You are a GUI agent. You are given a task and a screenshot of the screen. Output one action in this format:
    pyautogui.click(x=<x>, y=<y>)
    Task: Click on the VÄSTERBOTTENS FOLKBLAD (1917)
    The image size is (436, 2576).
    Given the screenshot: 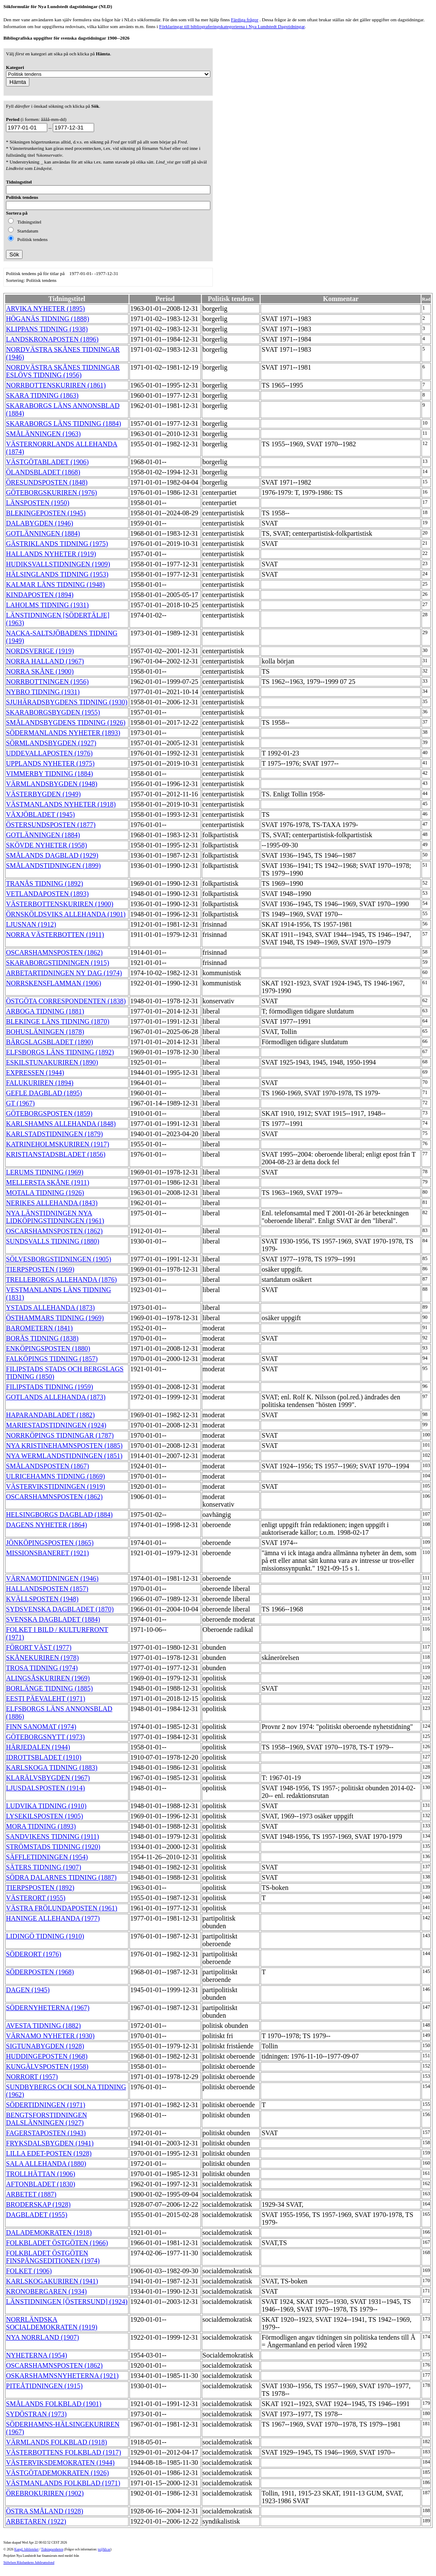 What is the action you would take?
    pyautogui.click(x=63, y=2452)
    